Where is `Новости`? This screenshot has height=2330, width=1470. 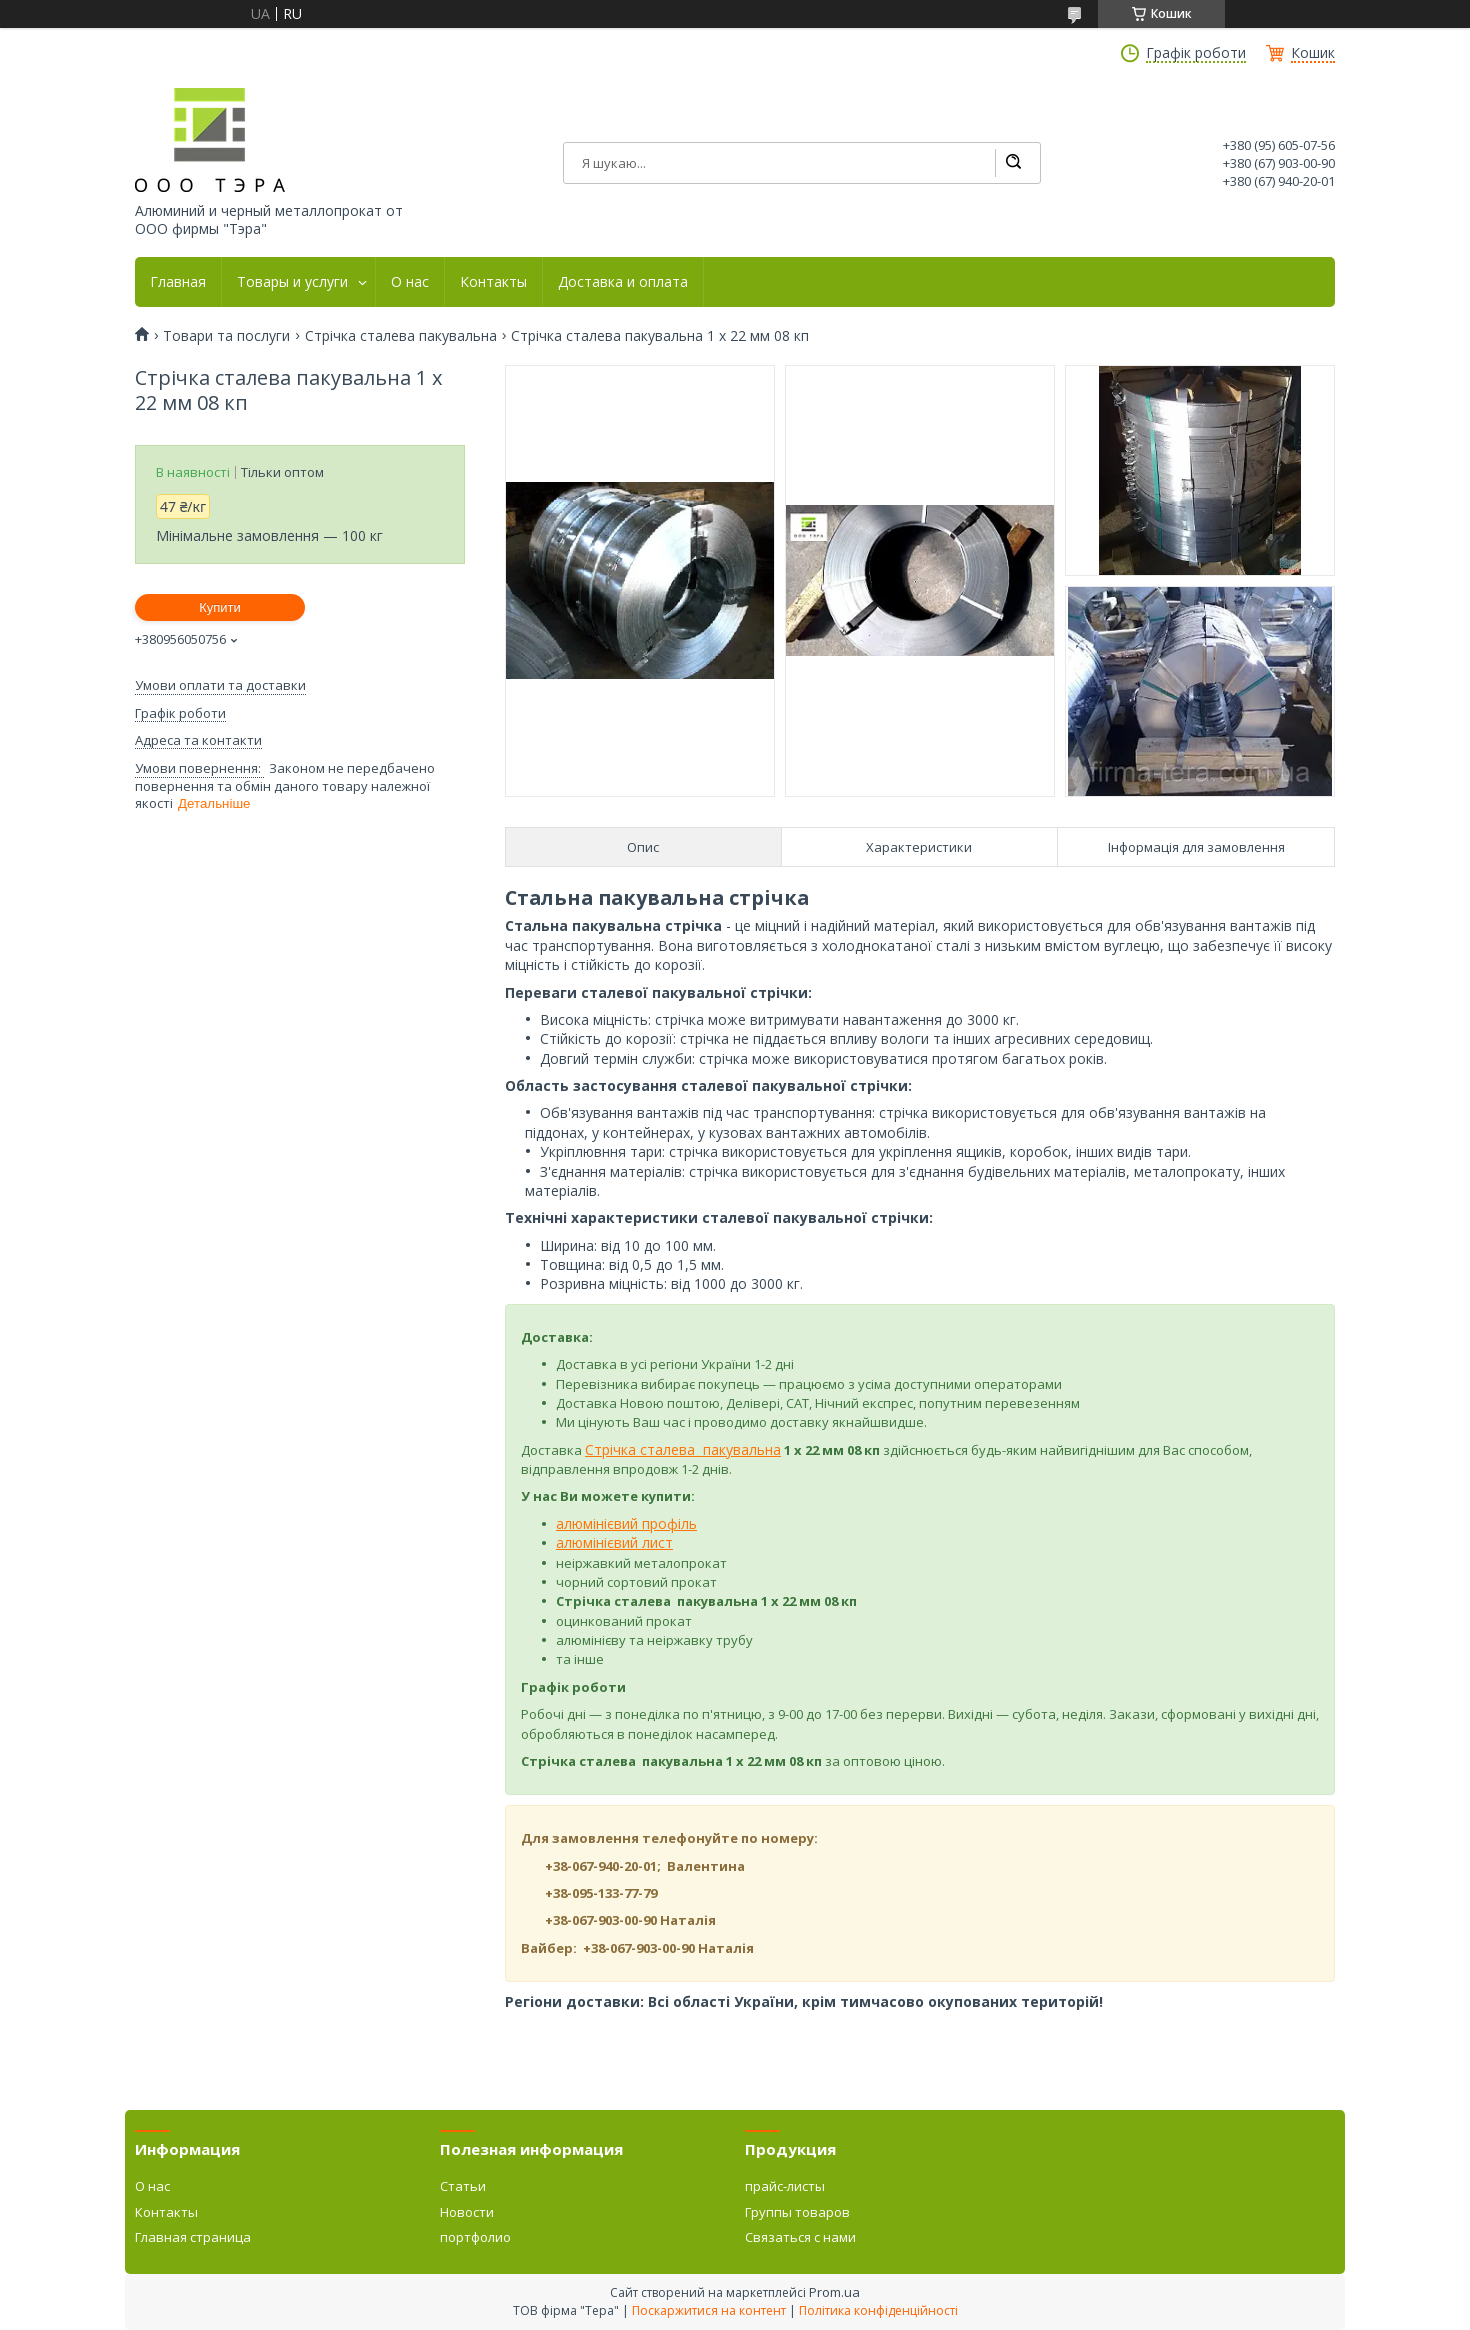 Новости is located at coordinates (467, 2212).